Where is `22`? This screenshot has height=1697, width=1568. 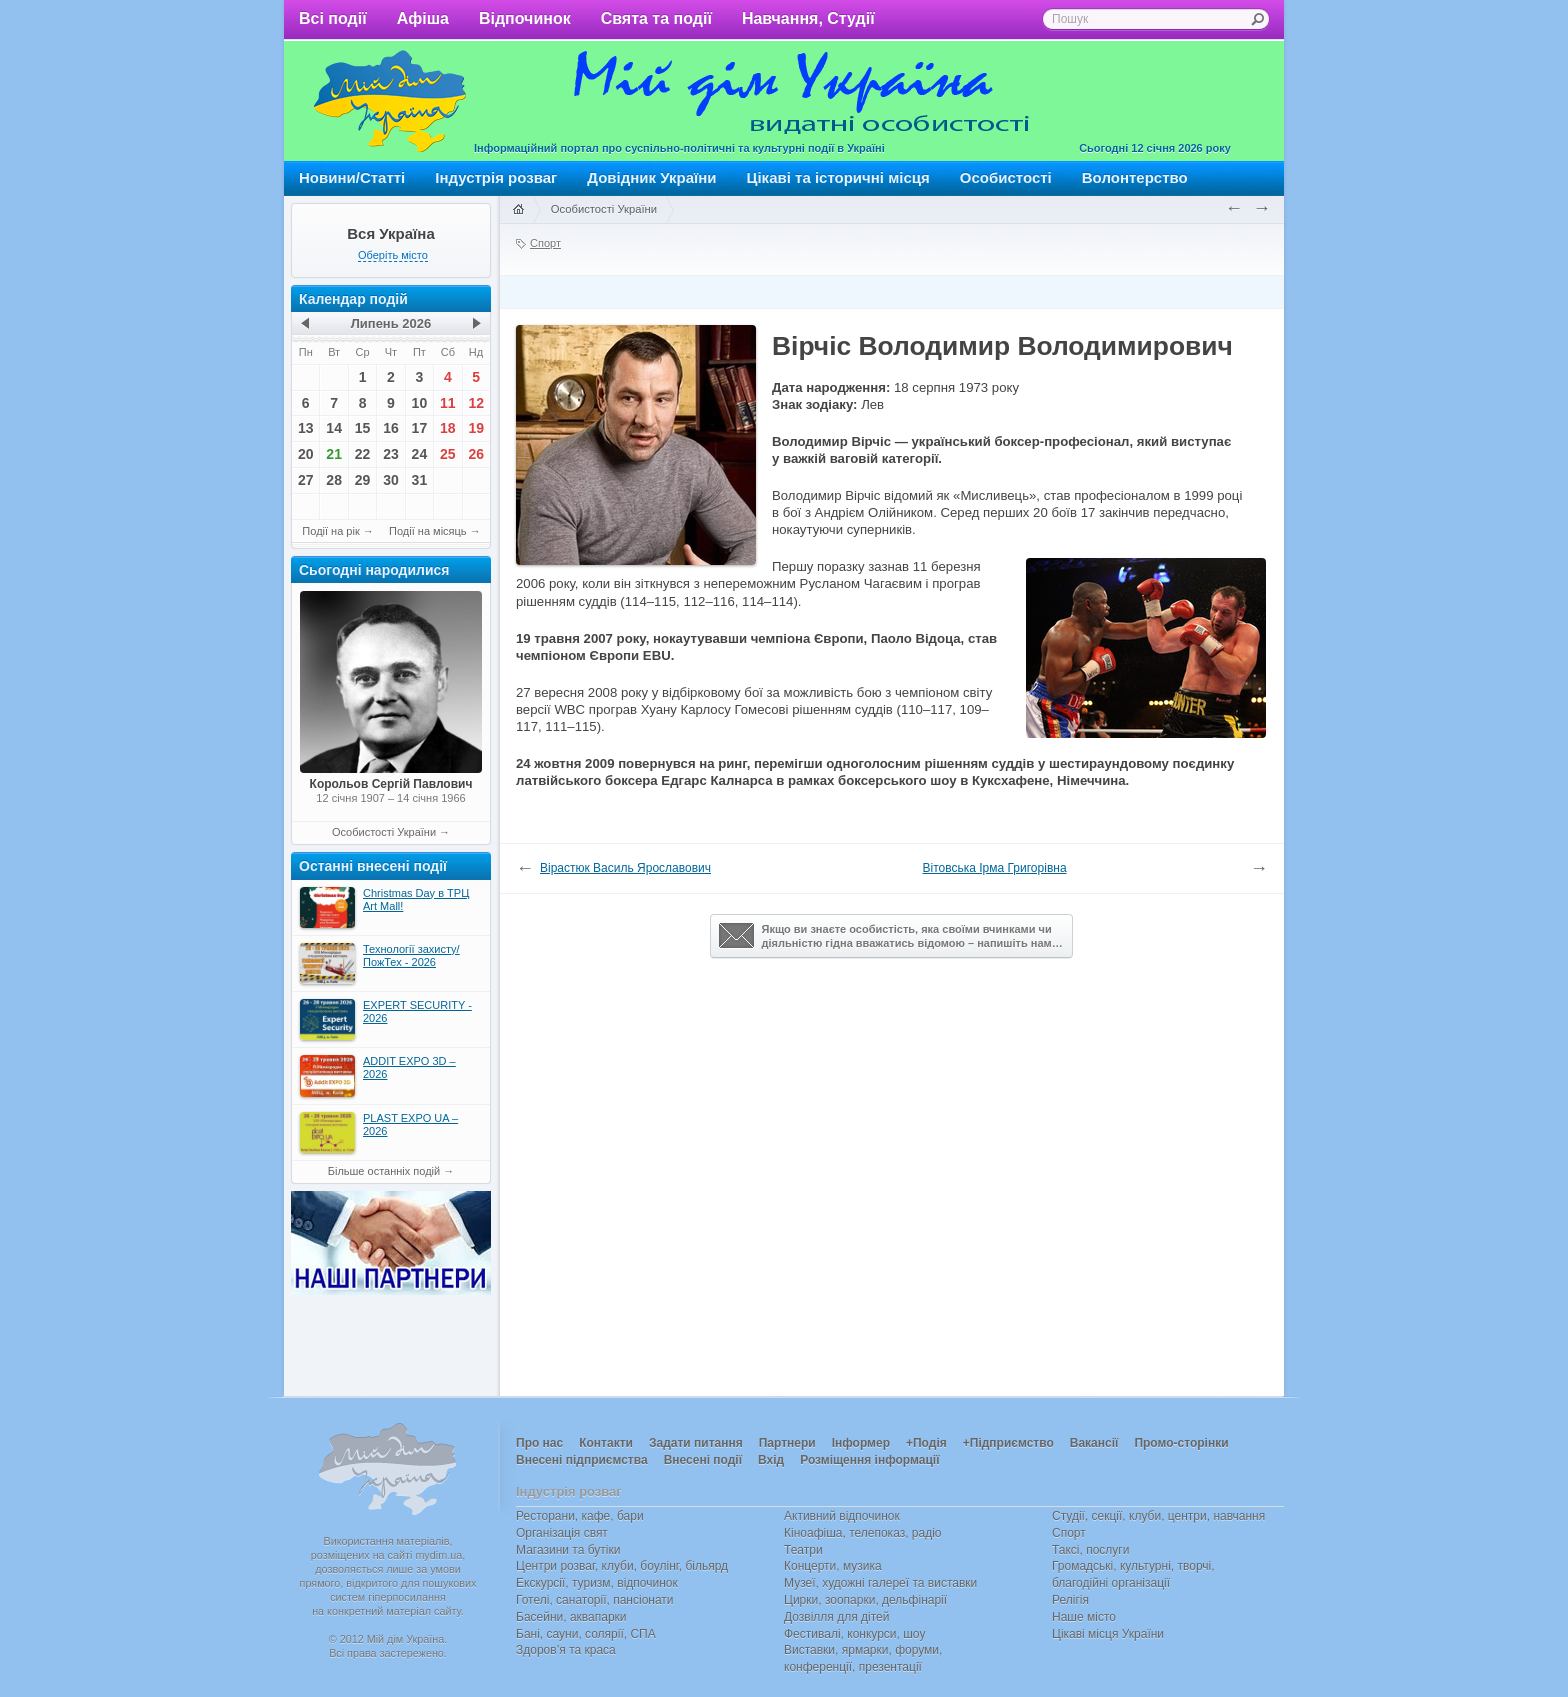 22 is located at coordinates (363, 454).